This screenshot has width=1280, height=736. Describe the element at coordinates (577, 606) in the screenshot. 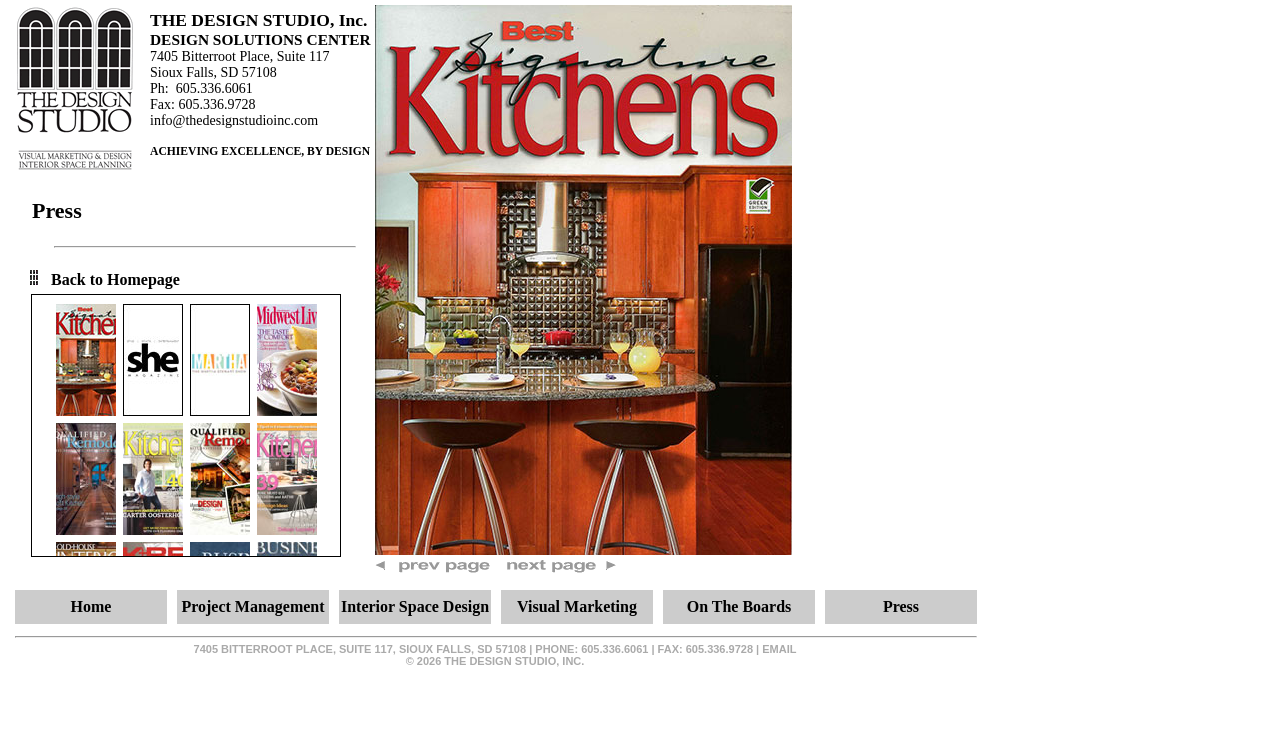

I see `Visual Marketing` at that location.